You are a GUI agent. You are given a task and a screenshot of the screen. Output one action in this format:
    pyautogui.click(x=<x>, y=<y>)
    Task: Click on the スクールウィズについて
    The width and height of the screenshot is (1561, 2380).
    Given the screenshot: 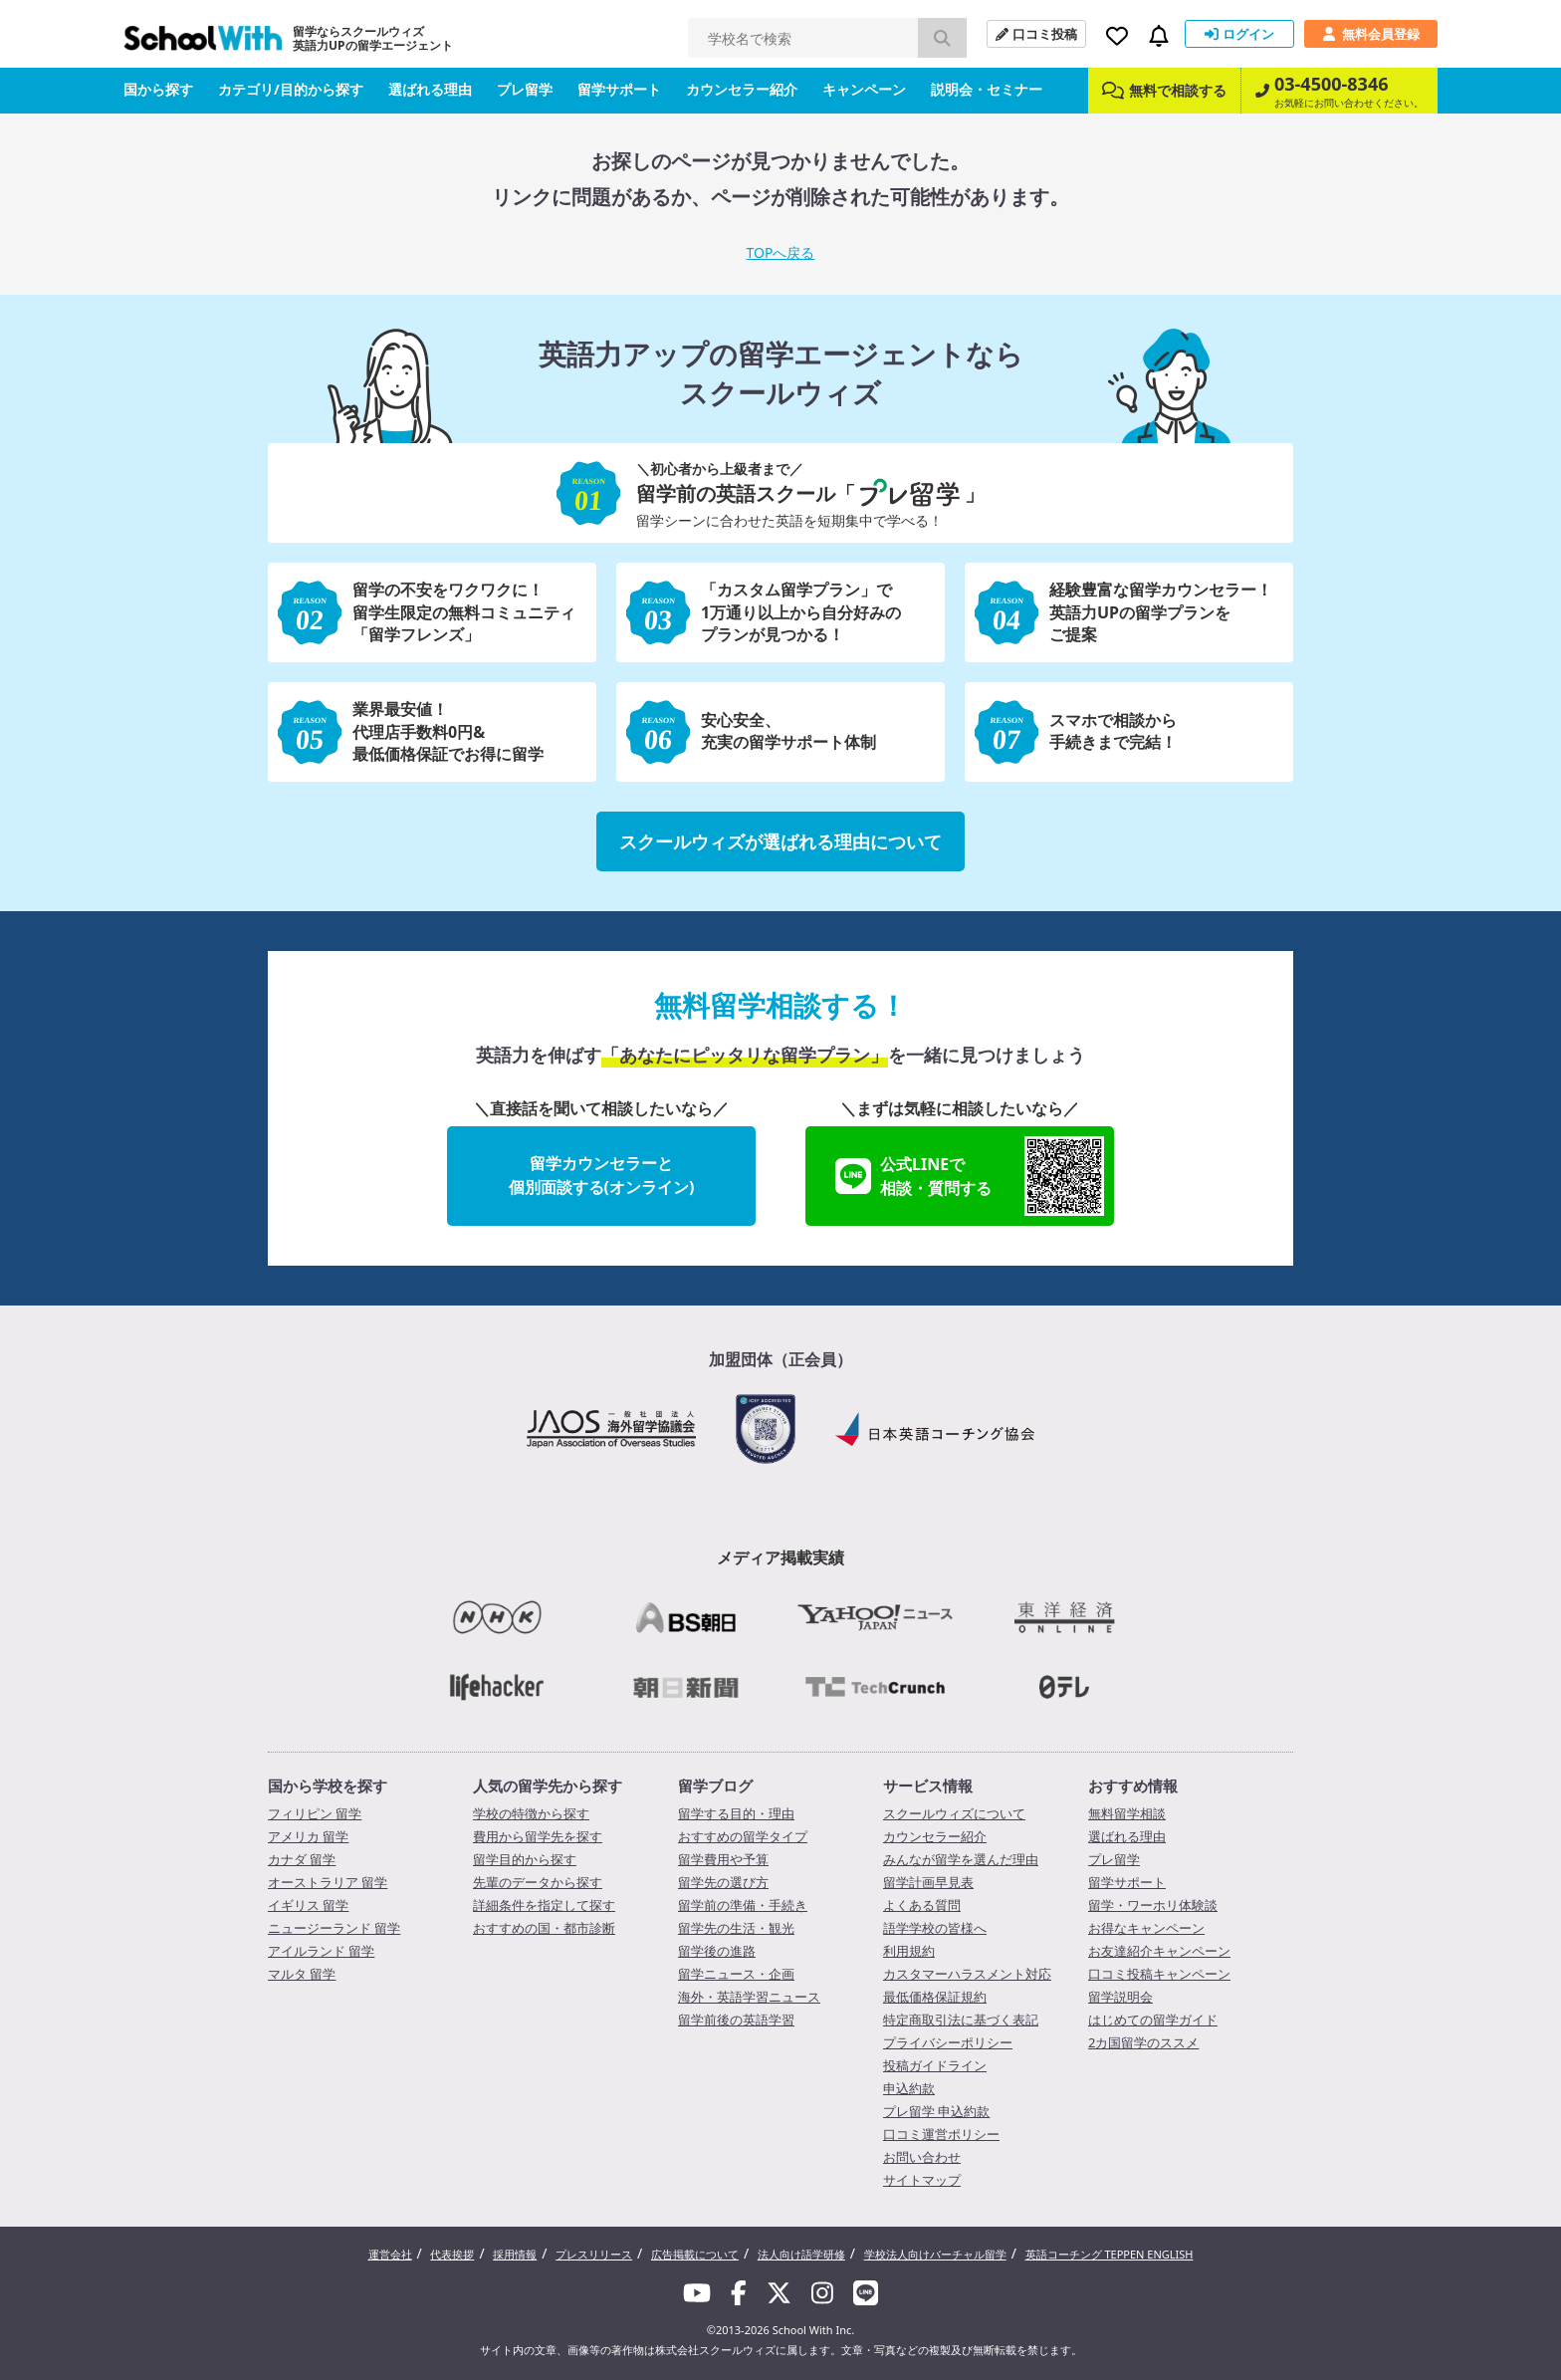 What is the action you would take?
    pyautogui.click(x=954, y=1813)
    